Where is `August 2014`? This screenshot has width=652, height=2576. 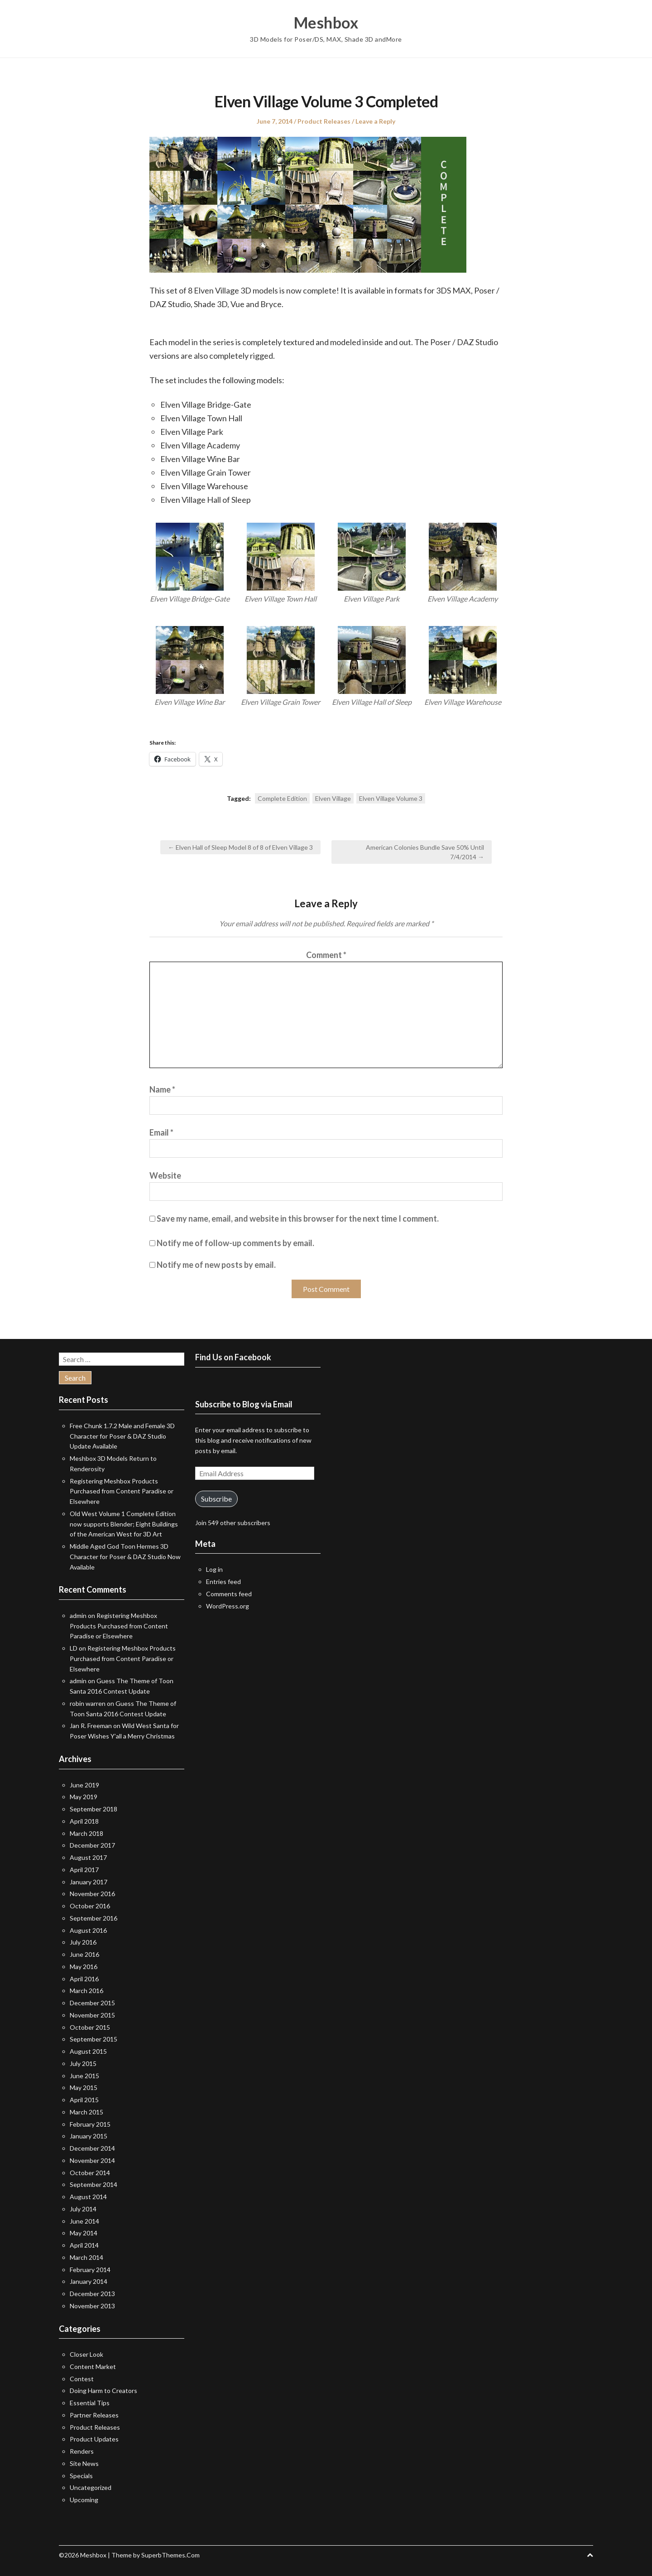
August 2014 is located at coordinates (88, 2196).